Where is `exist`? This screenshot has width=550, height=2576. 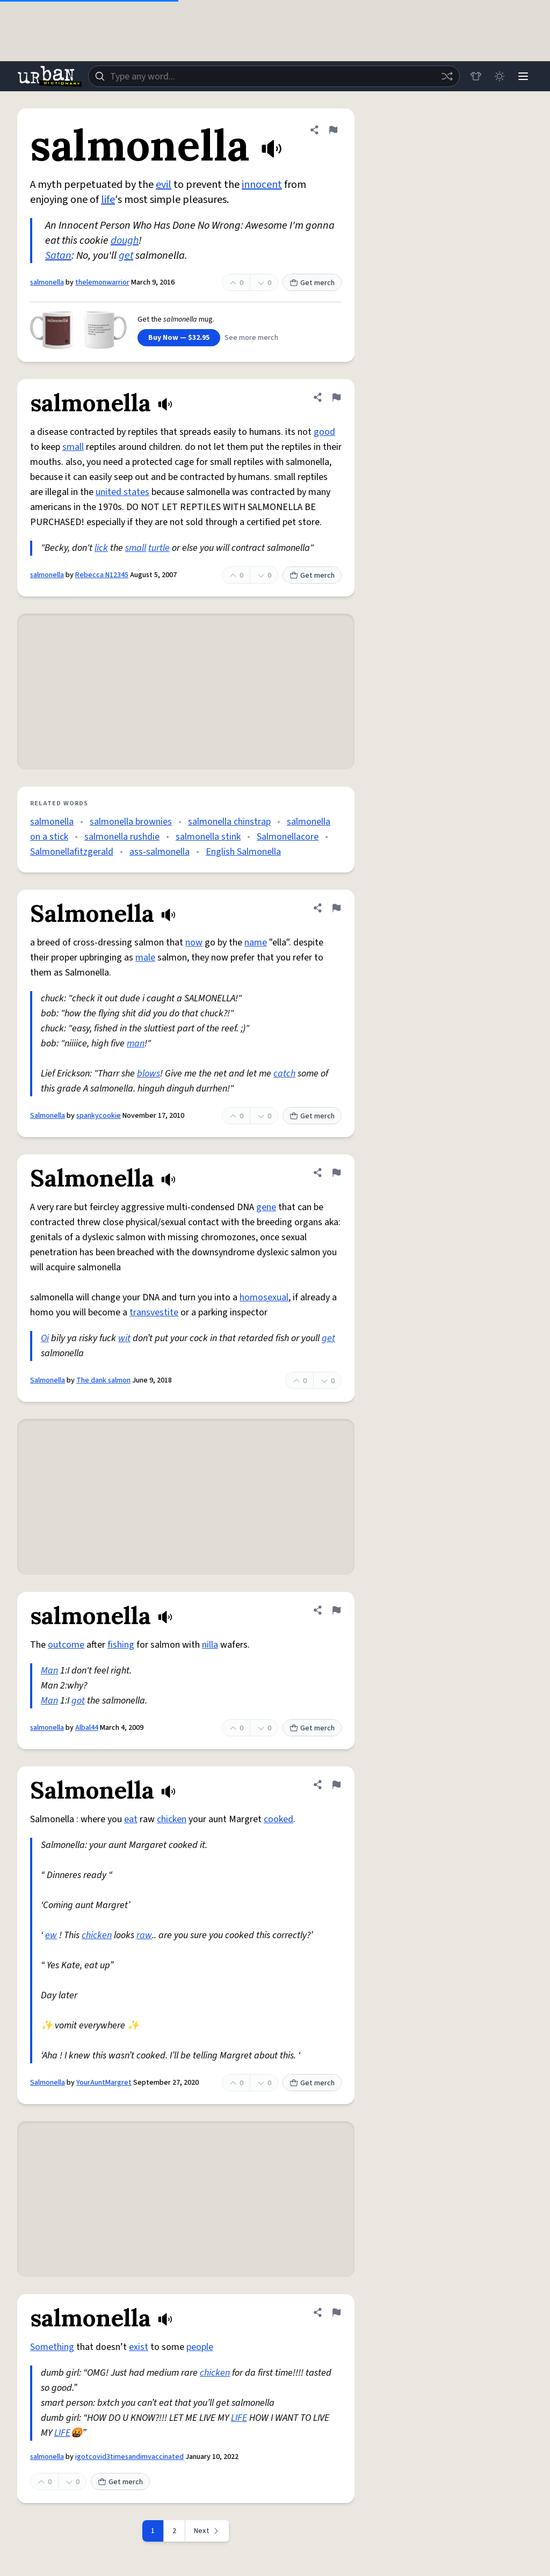
exist is located at coordinates (138, 2347).